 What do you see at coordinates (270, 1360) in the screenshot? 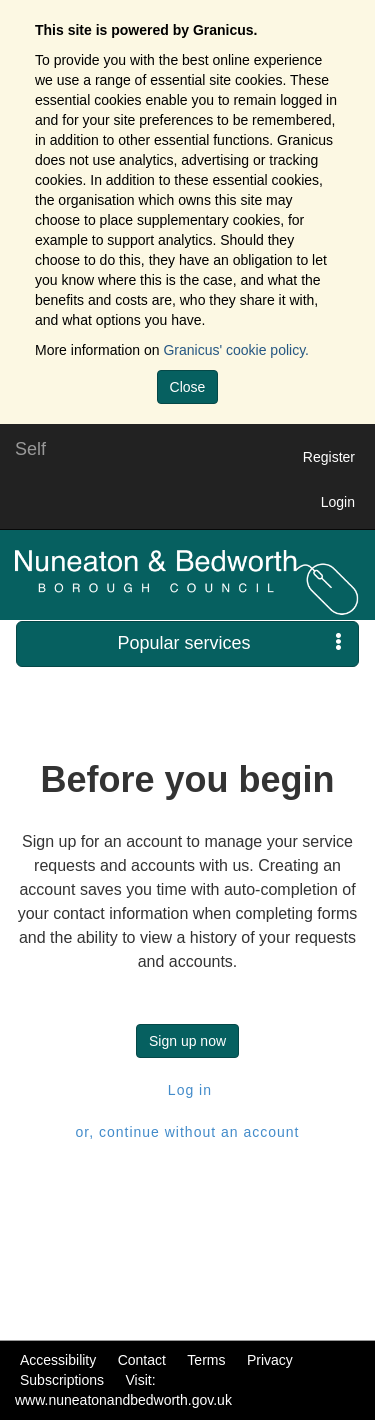
I see `Privacy` at bounding box center [270, 1360].